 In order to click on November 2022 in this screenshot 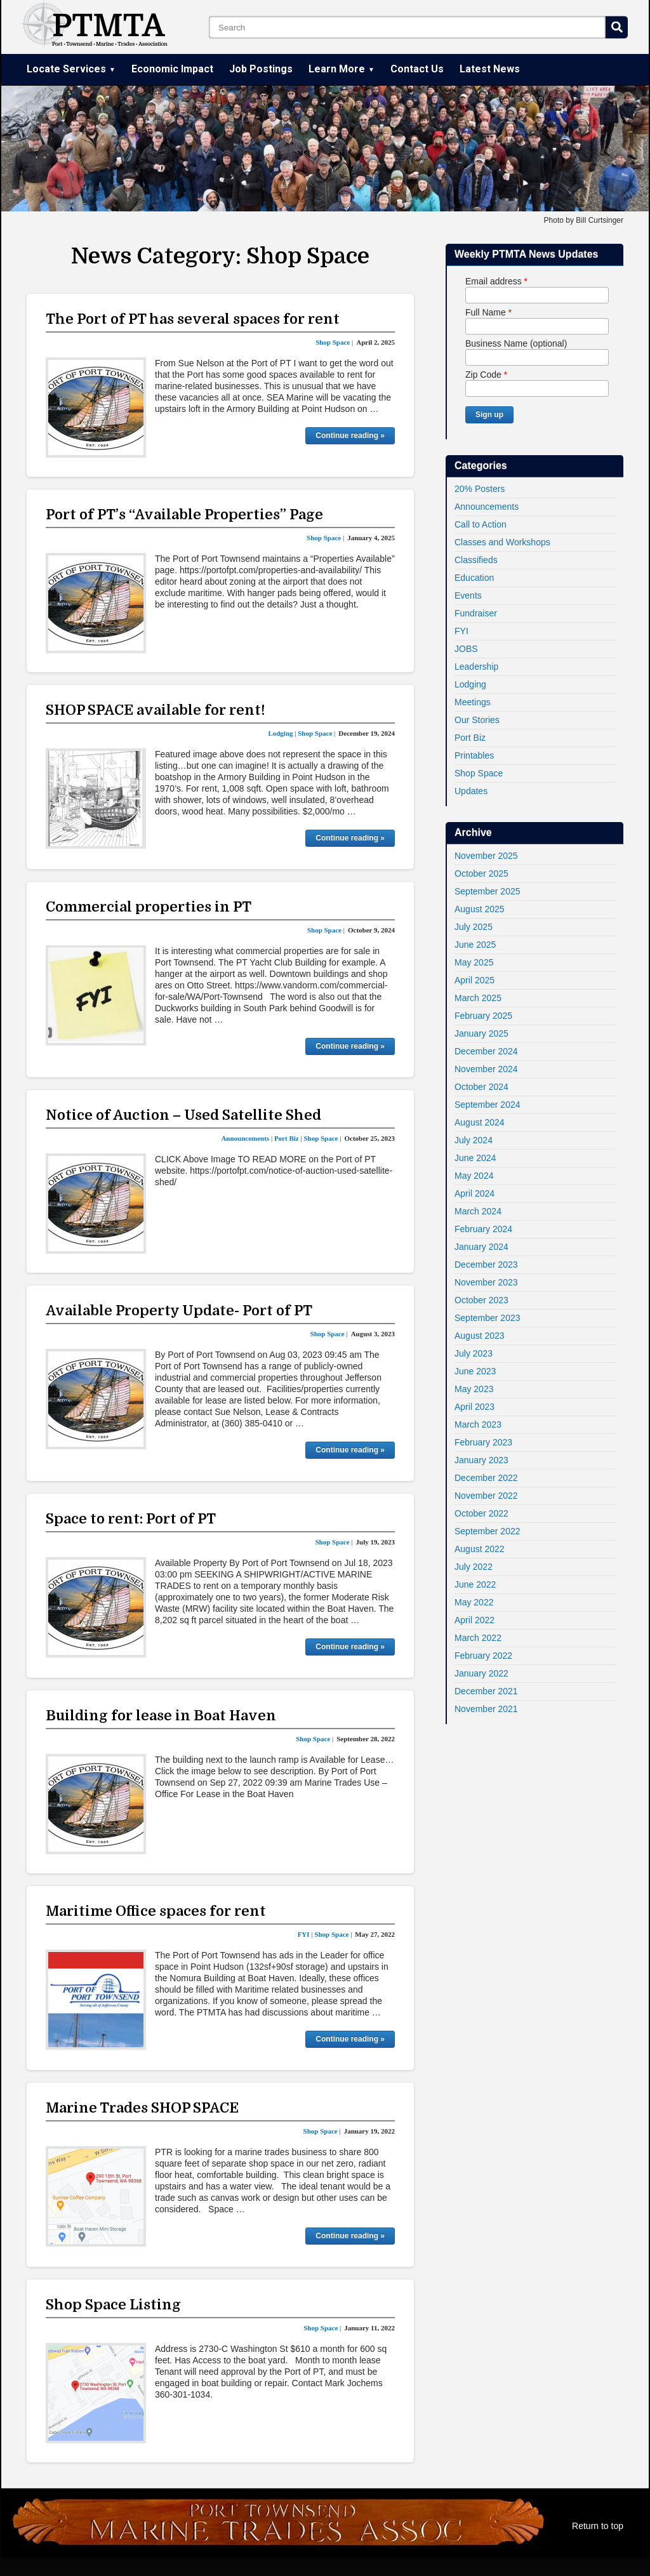, I will do `click(486, 1495)`.